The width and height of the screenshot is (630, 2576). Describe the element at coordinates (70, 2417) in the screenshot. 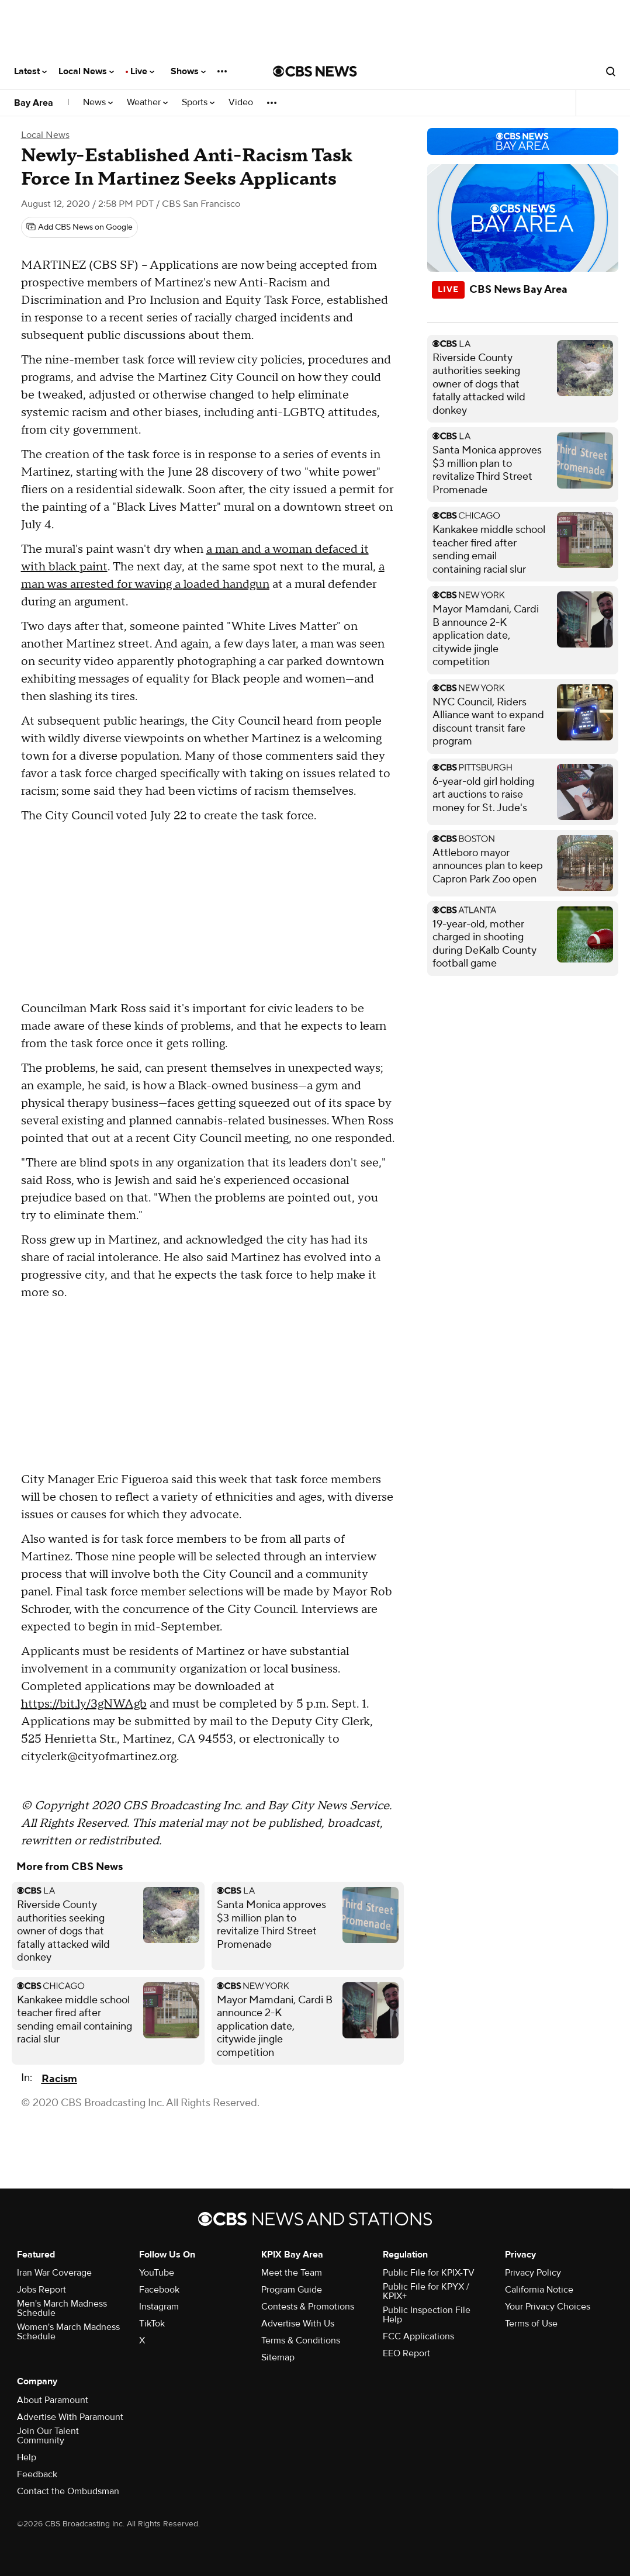

I see `Advertise With Paramount` at that location.